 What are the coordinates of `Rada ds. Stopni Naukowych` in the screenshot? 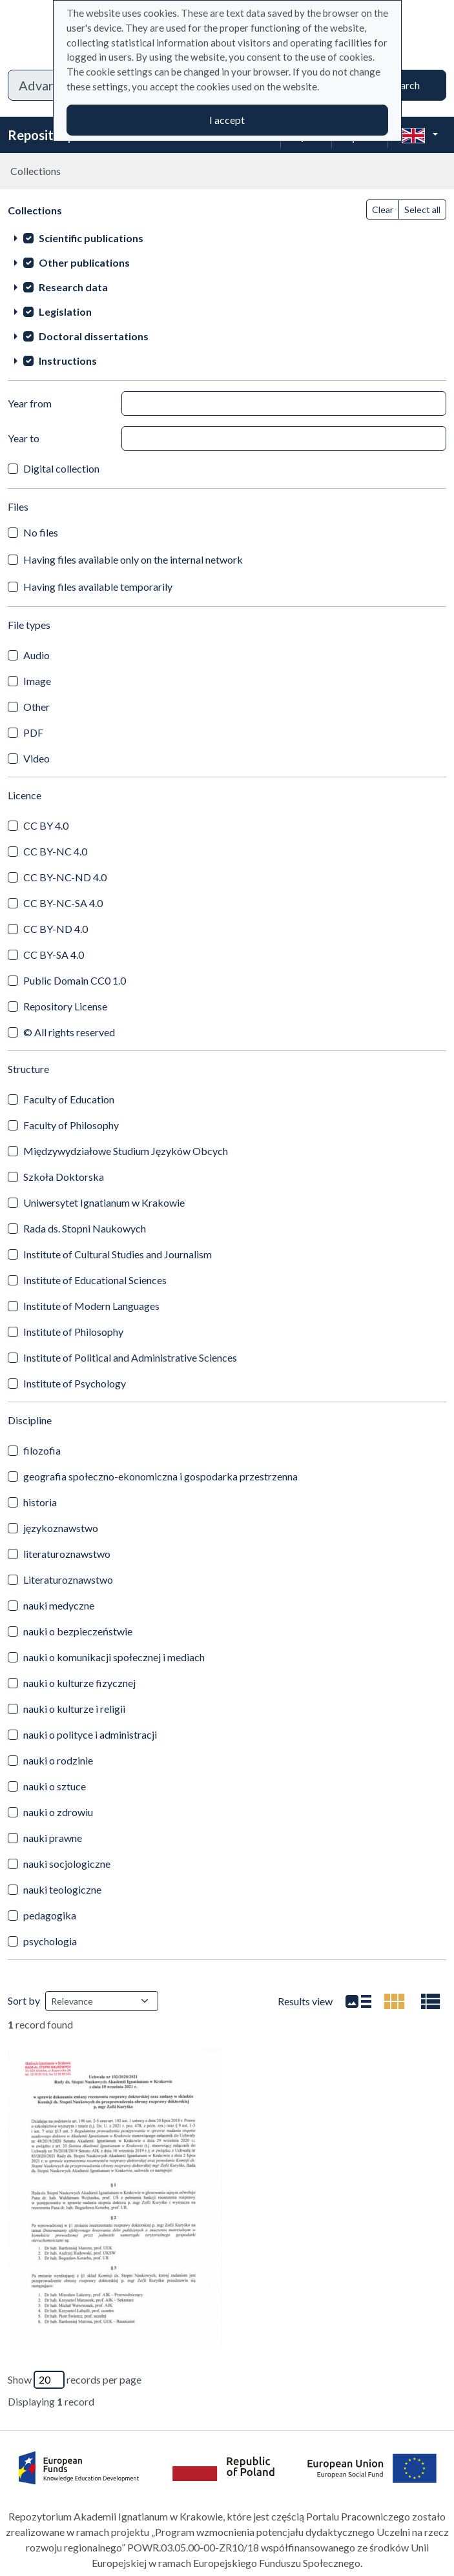 It's located at (84, 1228).